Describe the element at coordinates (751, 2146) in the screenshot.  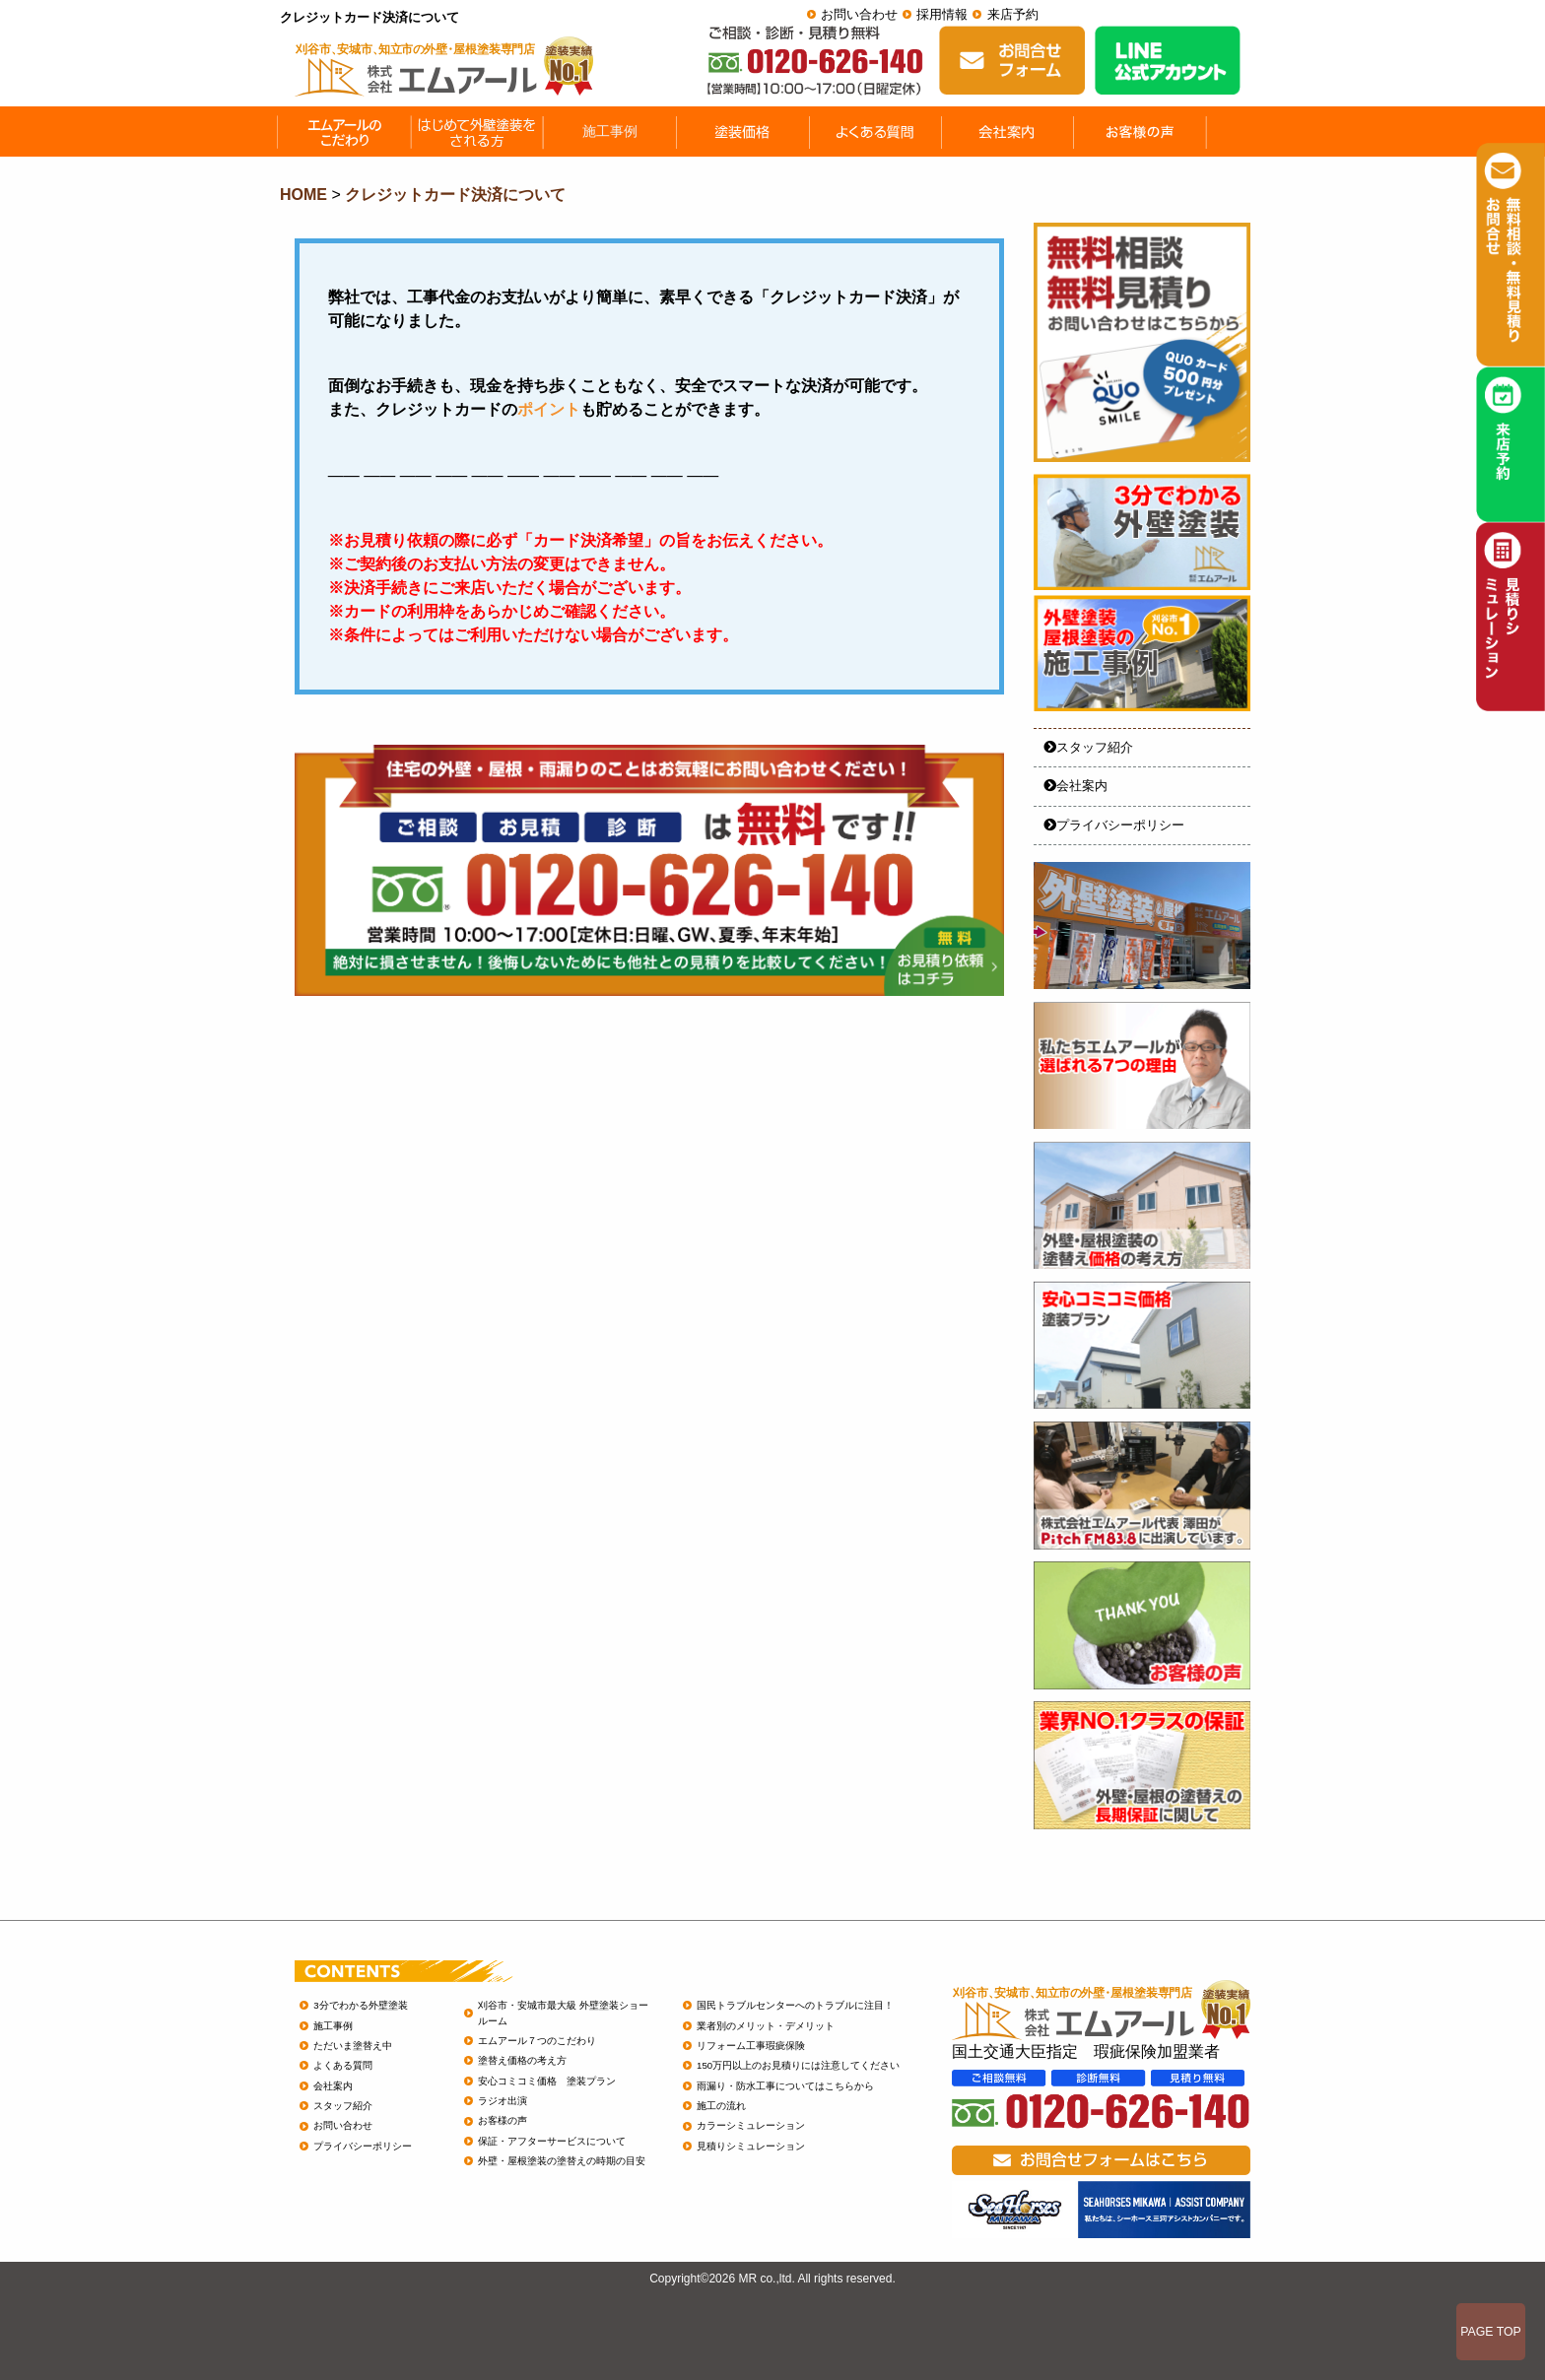
I see `見積りシミュレーション` at that location.